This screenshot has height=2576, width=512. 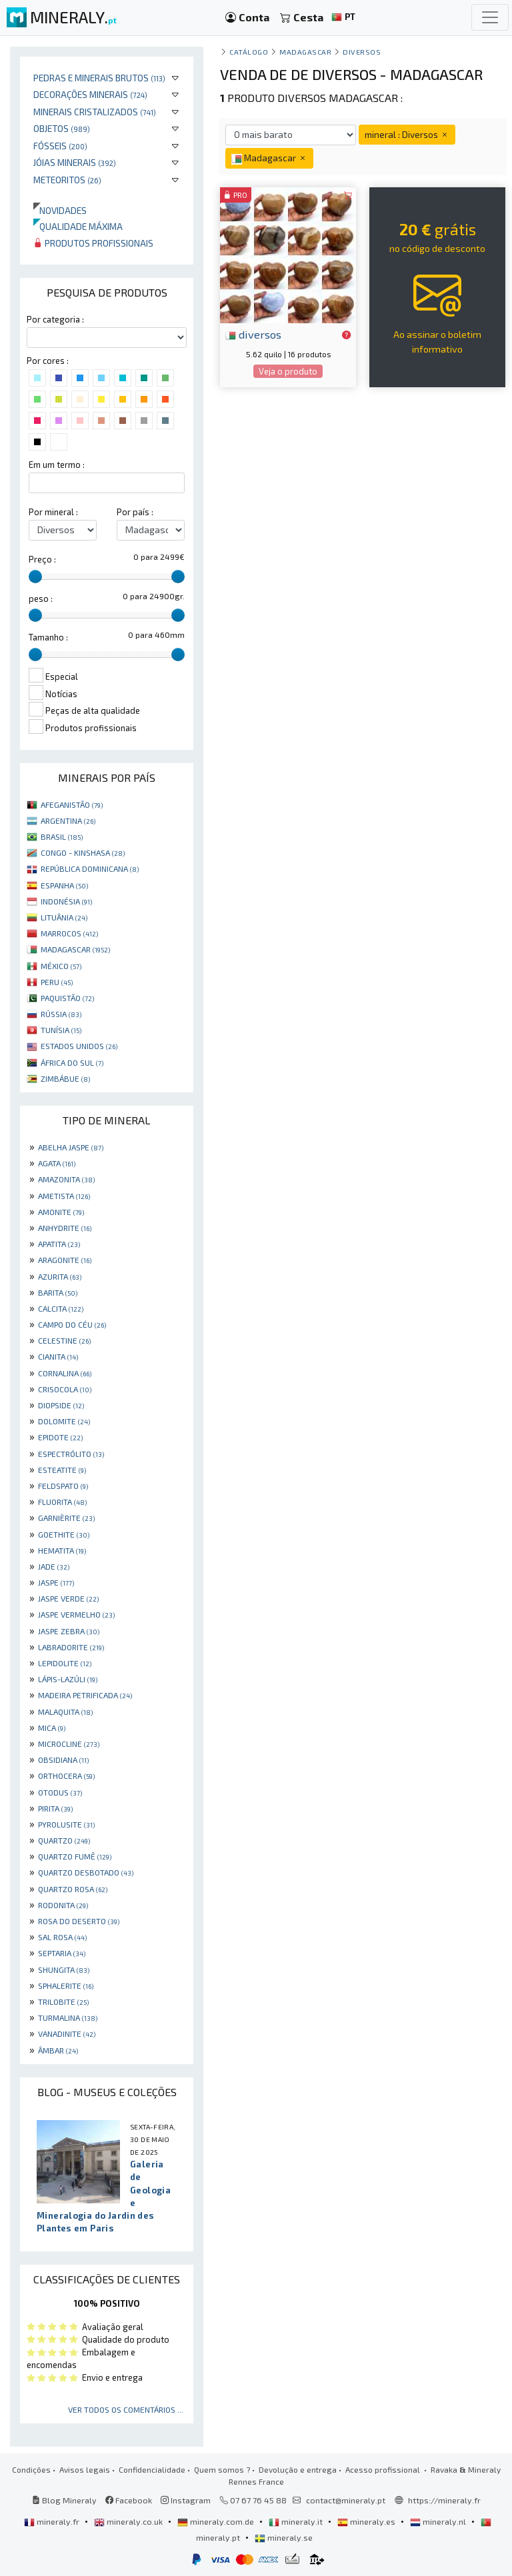 What do you see at coordinates (84, 2469) in the screenshot?
I see `Avisos legais` at bounding box center [84, 2469].